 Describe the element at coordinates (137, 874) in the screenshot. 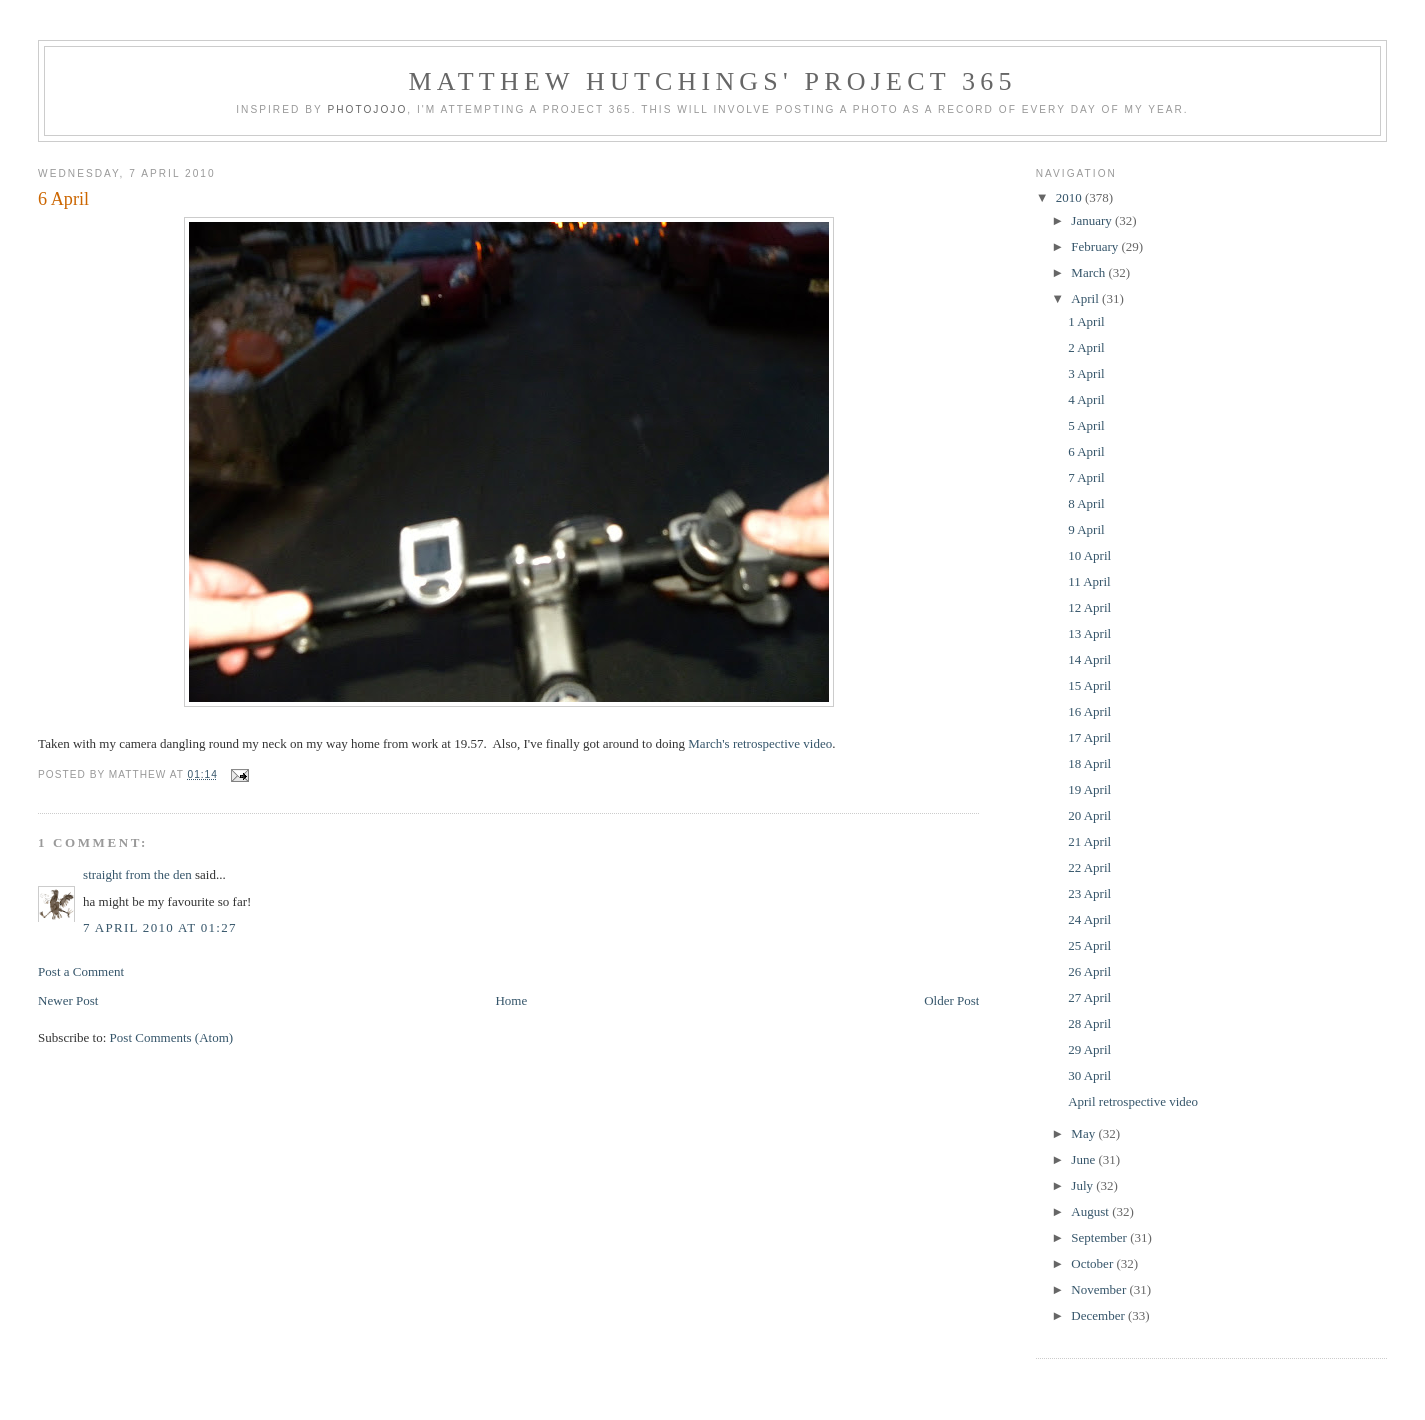

I see `straight from the den` at that location.